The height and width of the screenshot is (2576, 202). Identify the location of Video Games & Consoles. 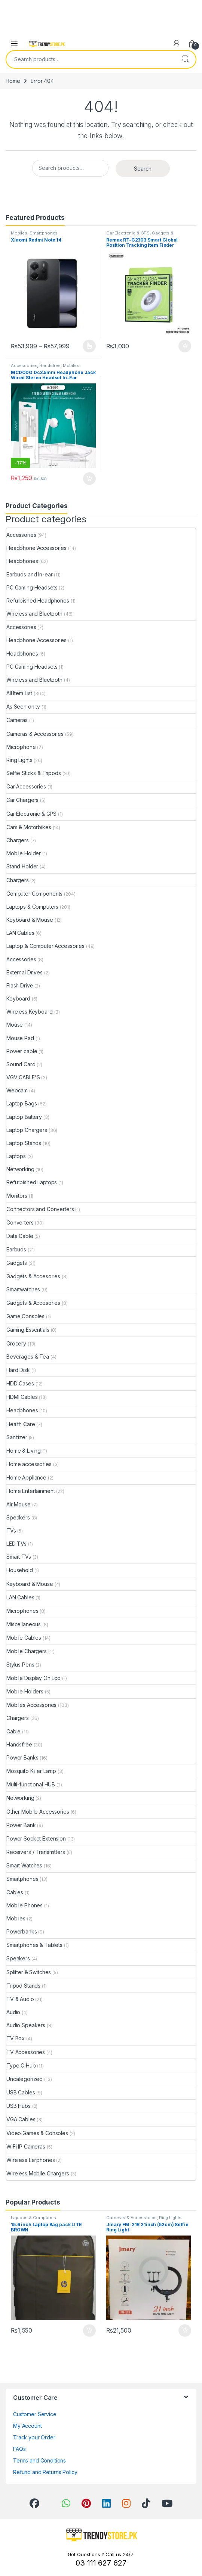
(37, 2133).